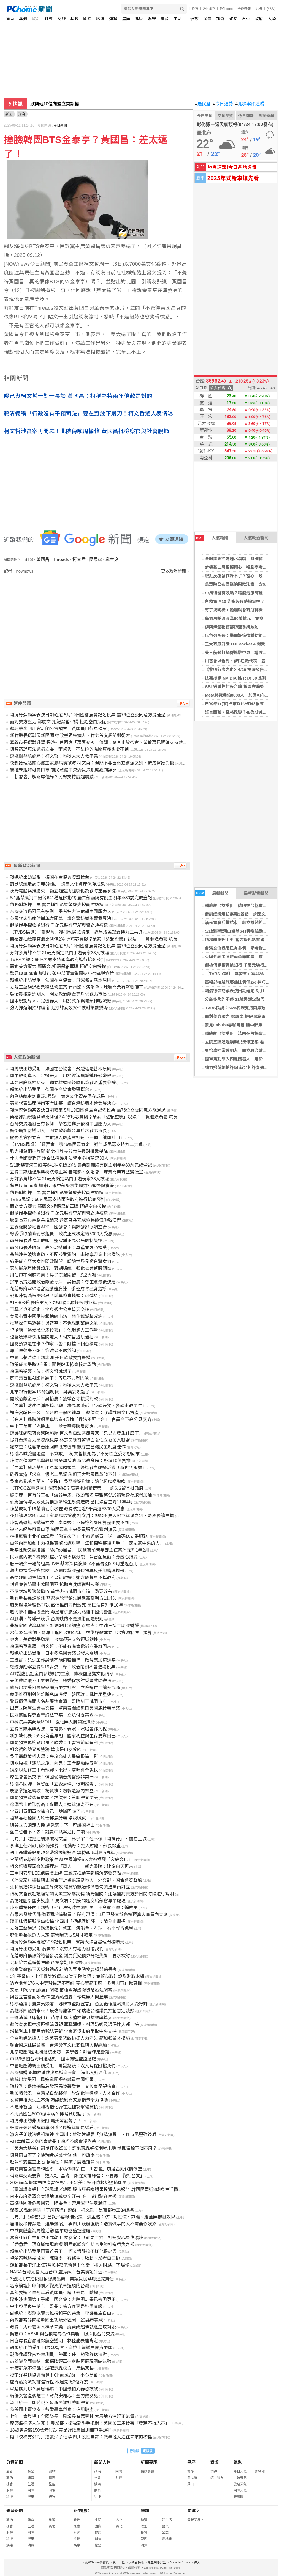 The height and width of the screenshot is (2576, 282). I want to click on 娛樂, so click(152, 18).